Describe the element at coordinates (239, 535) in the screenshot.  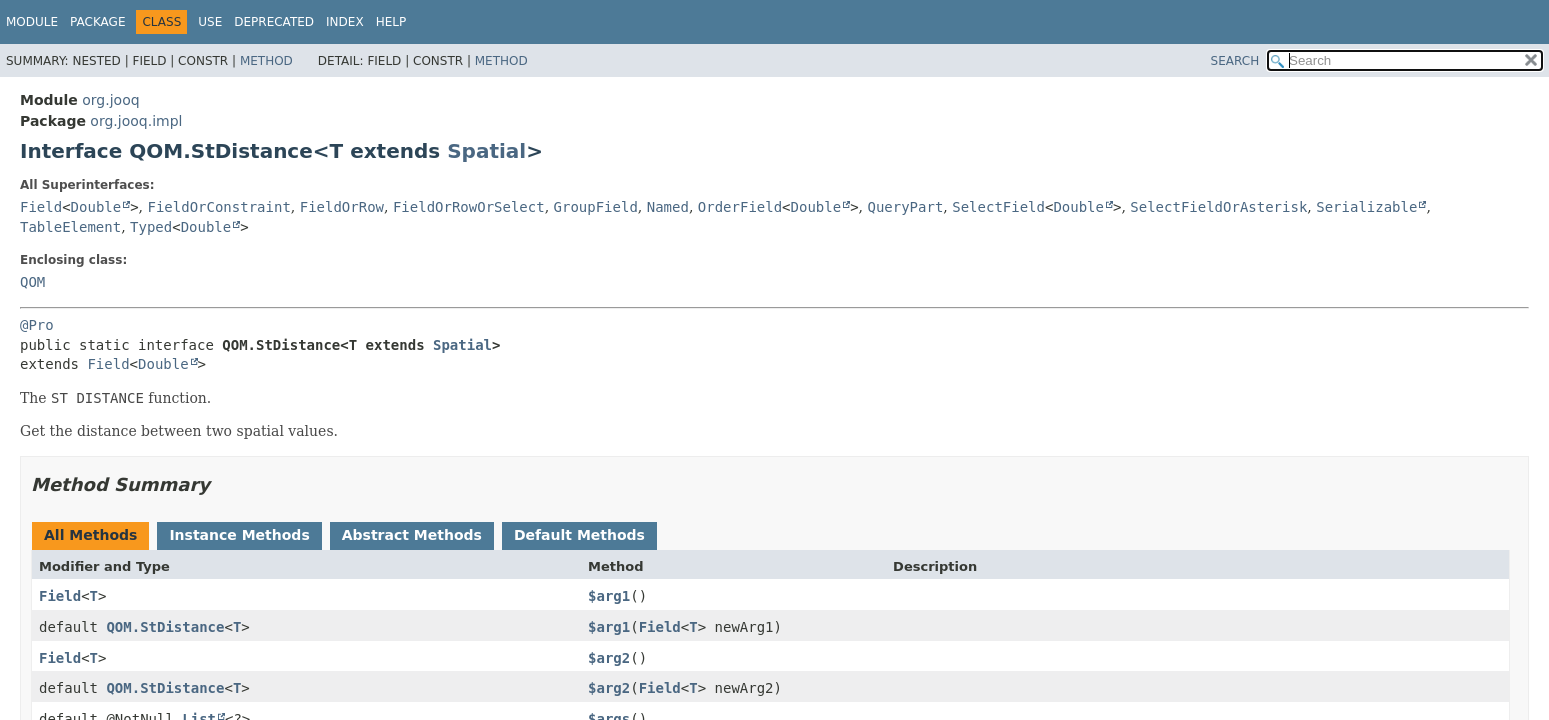
I see `Instance Methods [tab]` at that location.